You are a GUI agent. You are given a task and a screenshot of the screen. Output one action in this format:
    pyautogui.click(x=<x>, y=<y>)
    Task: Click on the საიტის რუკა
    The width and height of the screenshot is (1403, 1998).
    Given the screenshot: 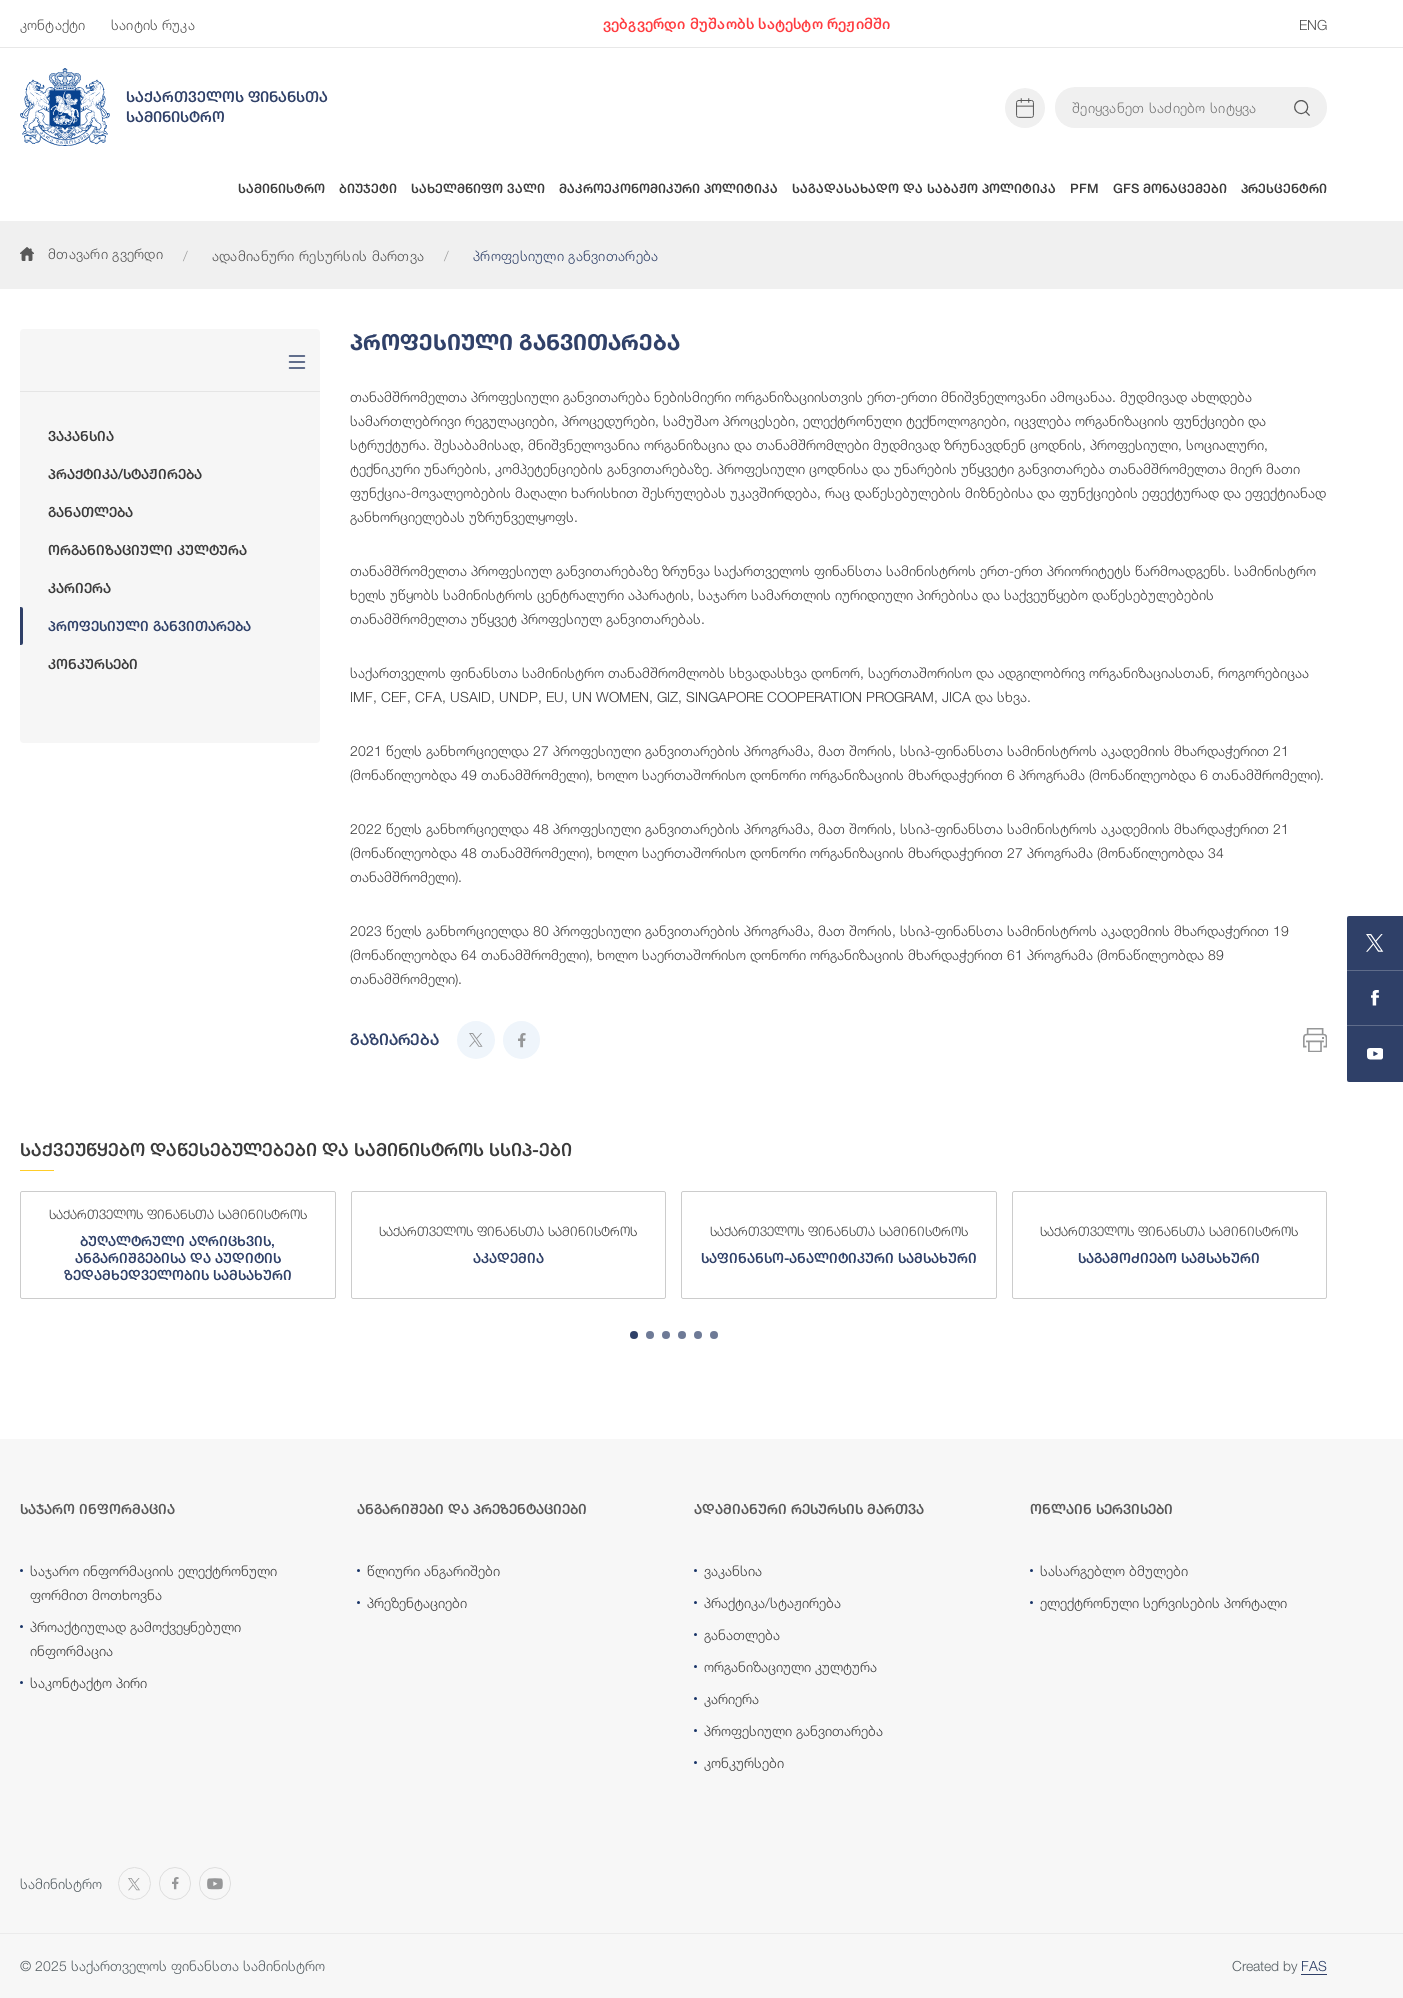 What is the action you would take?
    pyautogui.click(x=153, y=24)
    